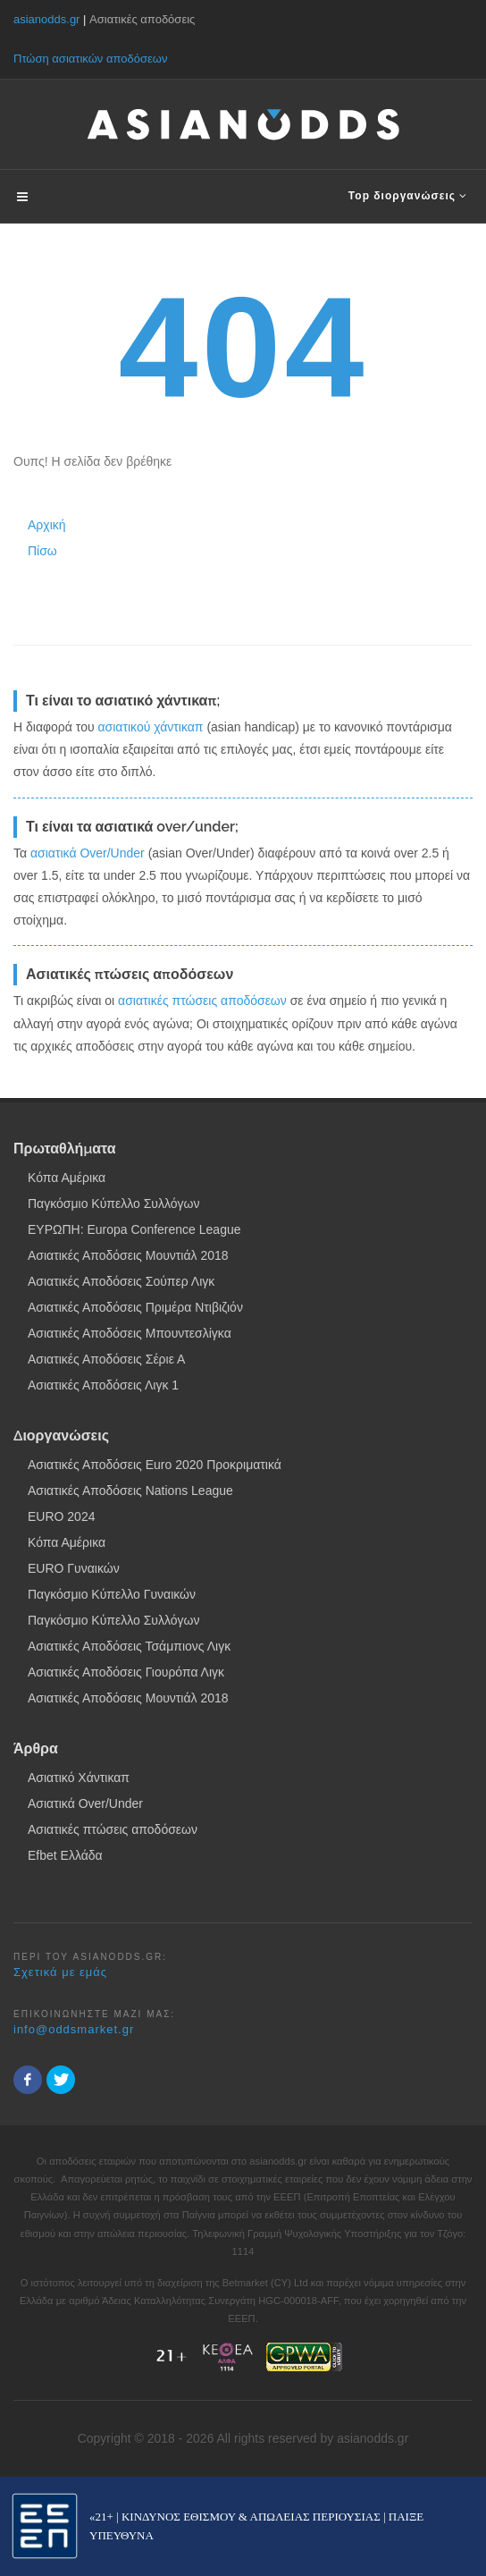  Describe the element at coordinates (128, 1255) in the screenshot. I see `Ασιατικές Αποδόσεις Μουντιάλ 2018` at that location.